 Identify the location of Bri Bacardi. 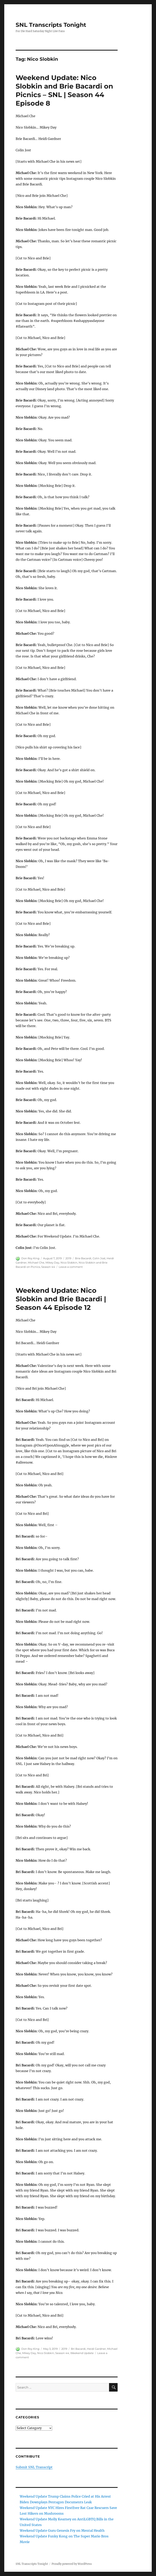
(78, 2348).